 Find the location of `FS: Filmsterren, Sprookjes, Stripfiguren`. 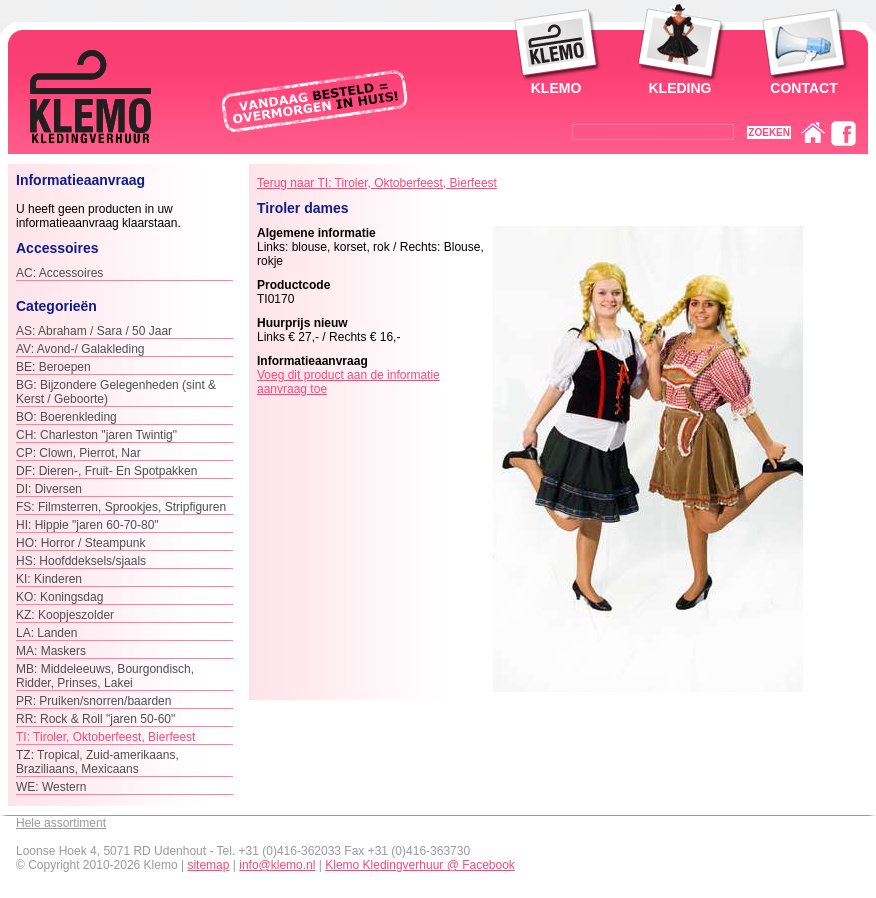

FS: Filmsterren, Sprookjes, Stripfiguren is located at coordinates (121, 507).